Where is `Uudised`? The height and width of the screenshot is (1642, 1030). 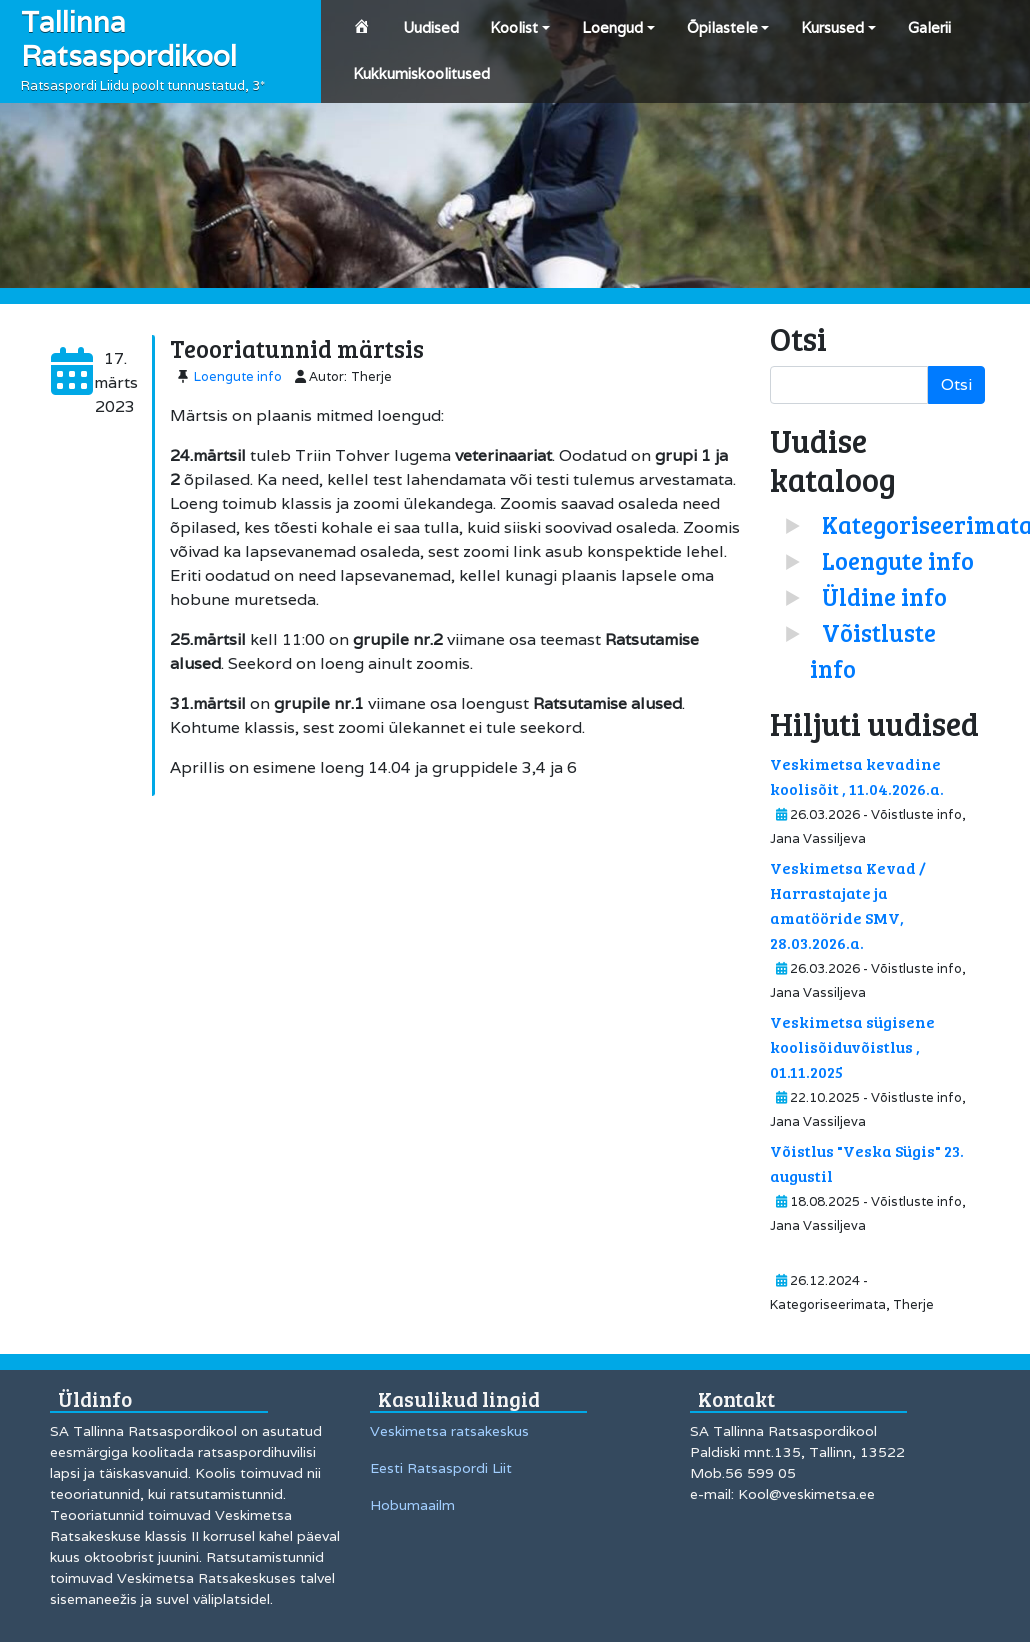
Uudised is located at coordinates (431, 27).